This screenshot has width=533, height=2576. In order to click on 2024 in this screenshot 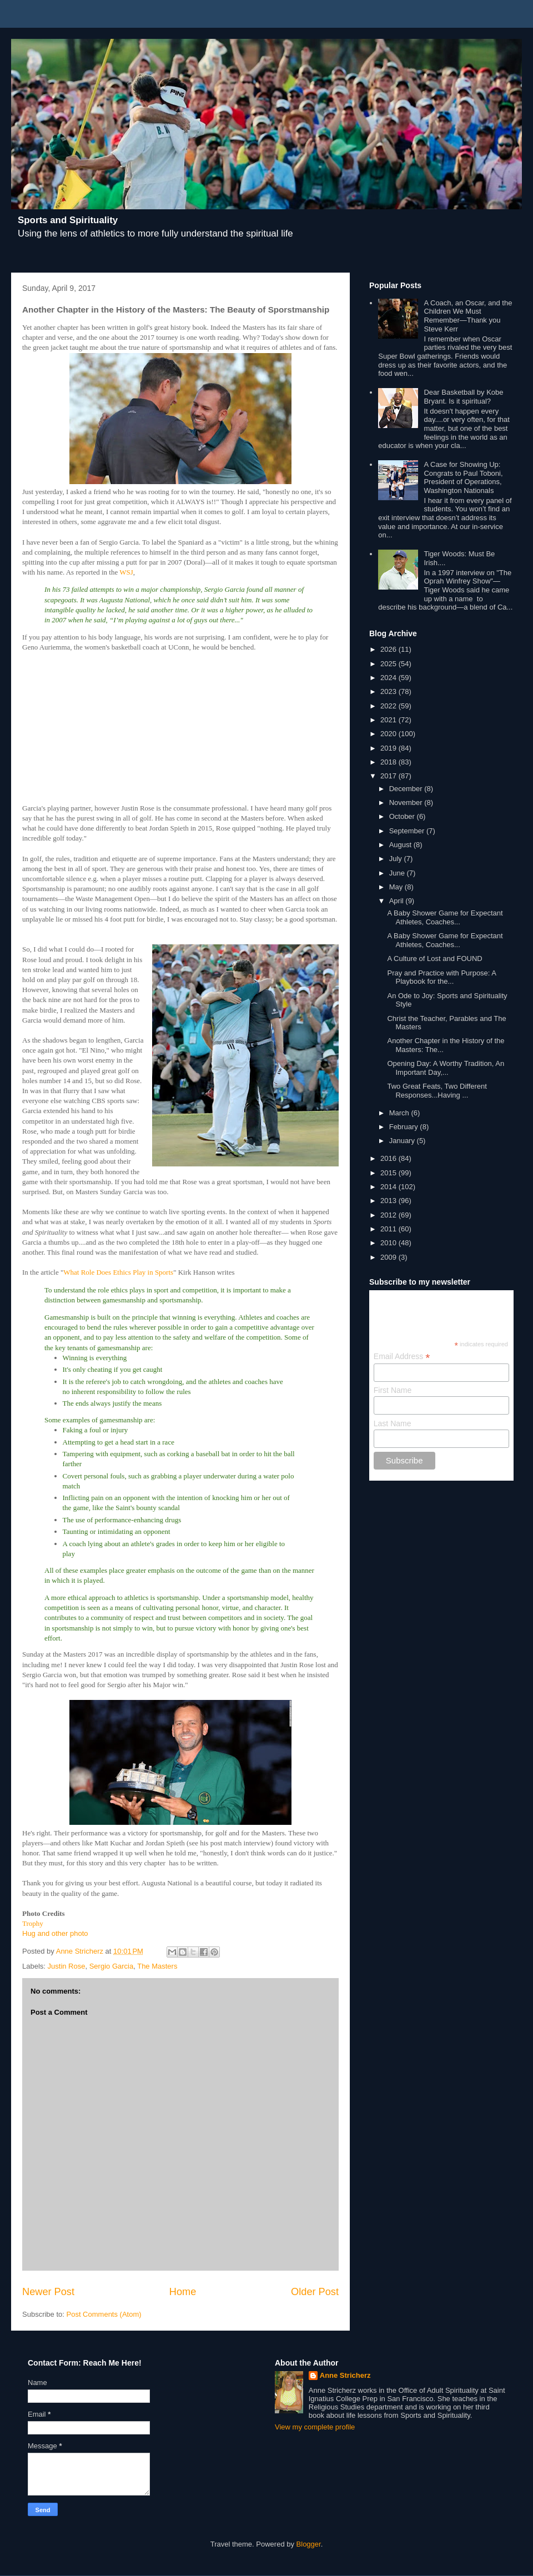, I will do `click(389, 677)`.